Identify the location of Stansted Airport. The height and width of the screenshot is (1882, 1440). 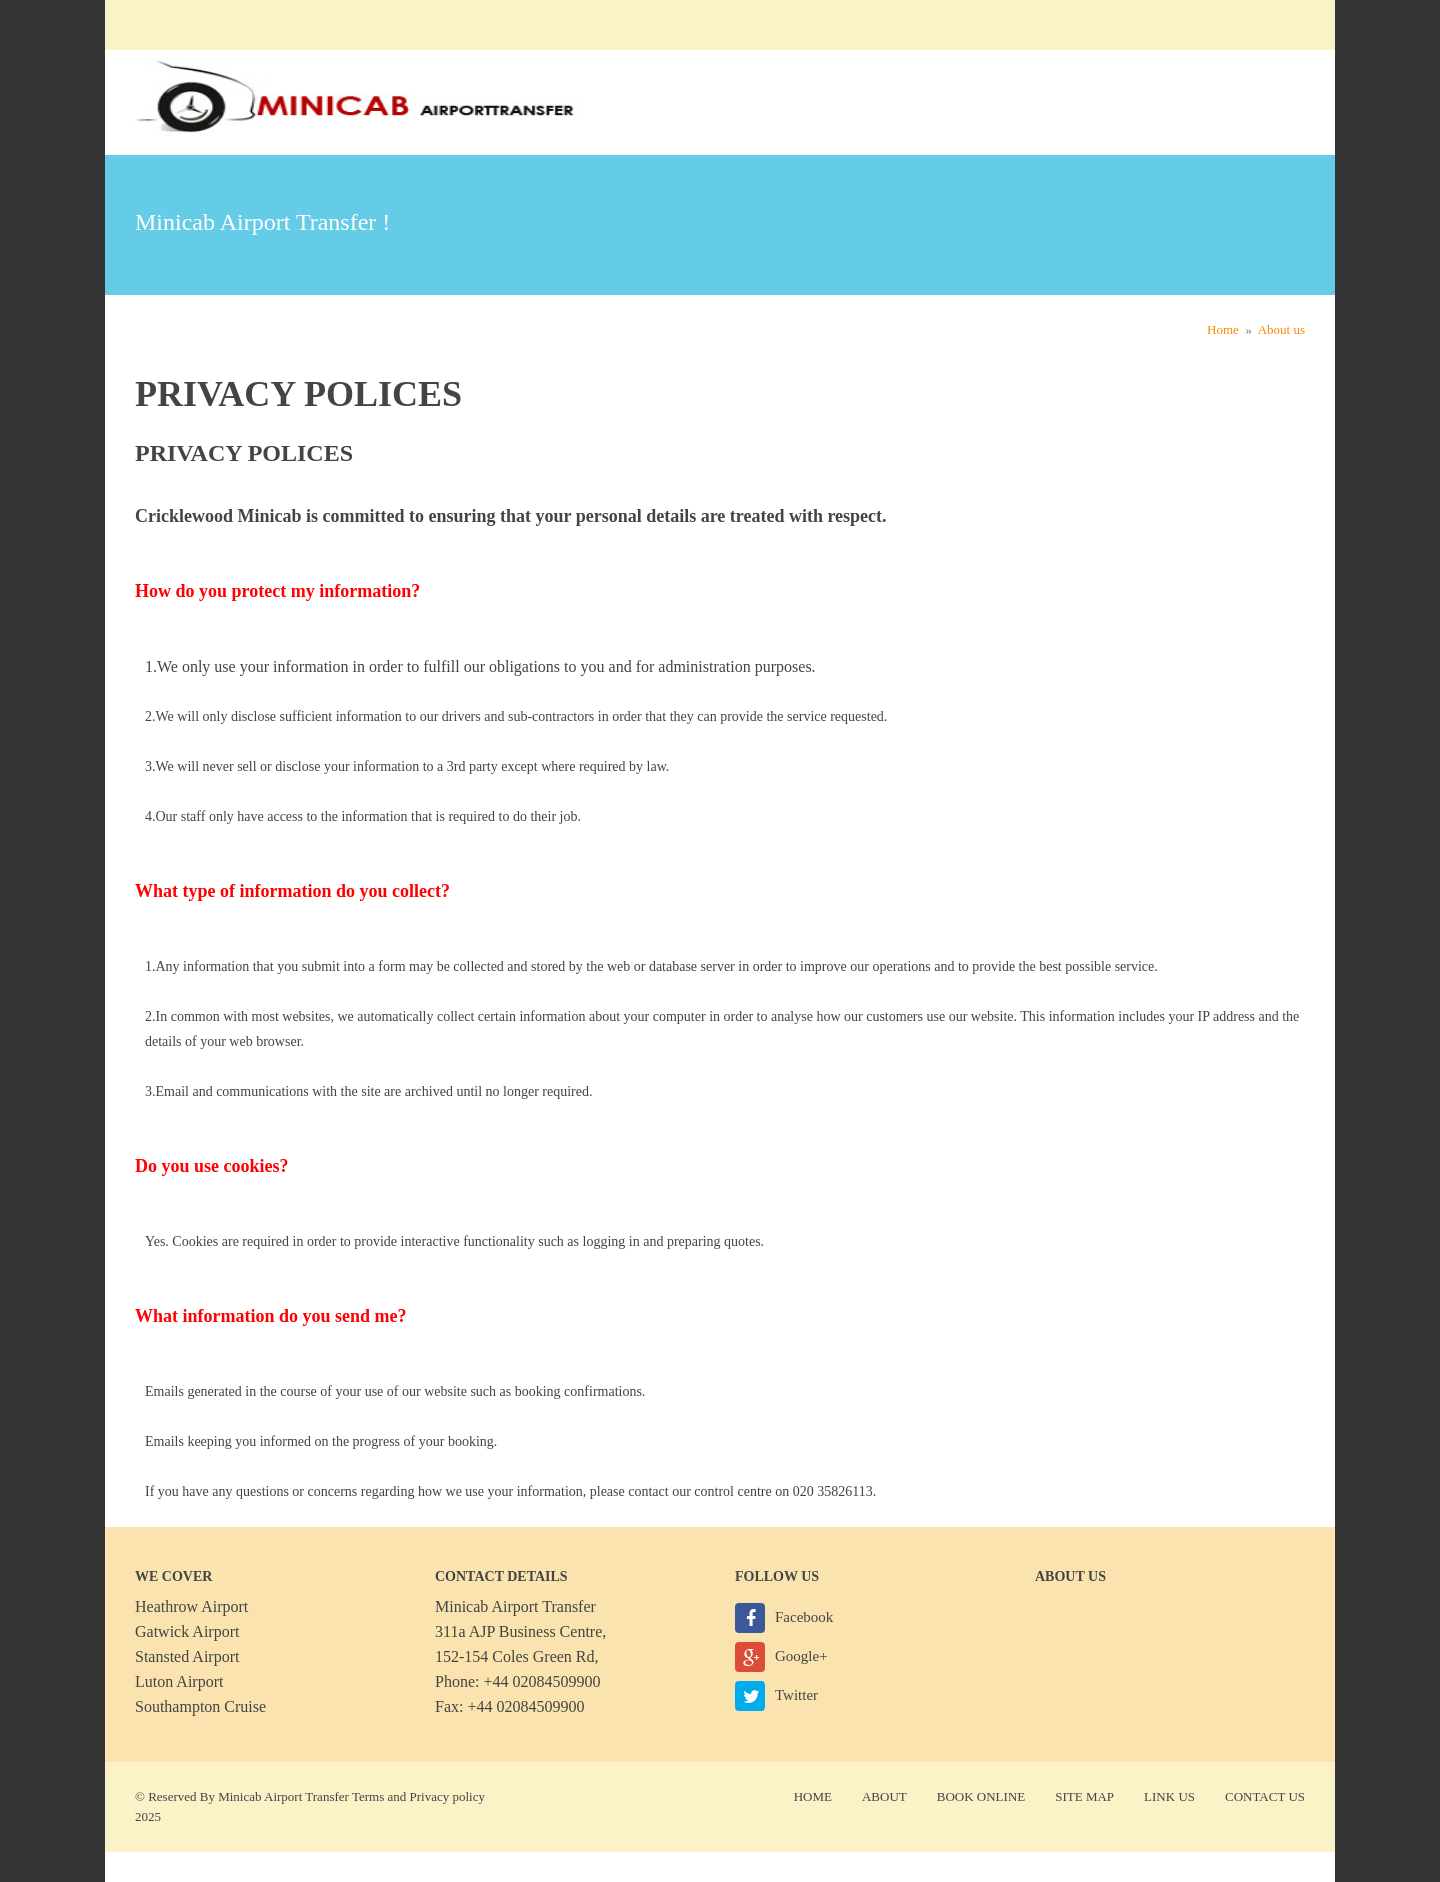
(187, 1656).